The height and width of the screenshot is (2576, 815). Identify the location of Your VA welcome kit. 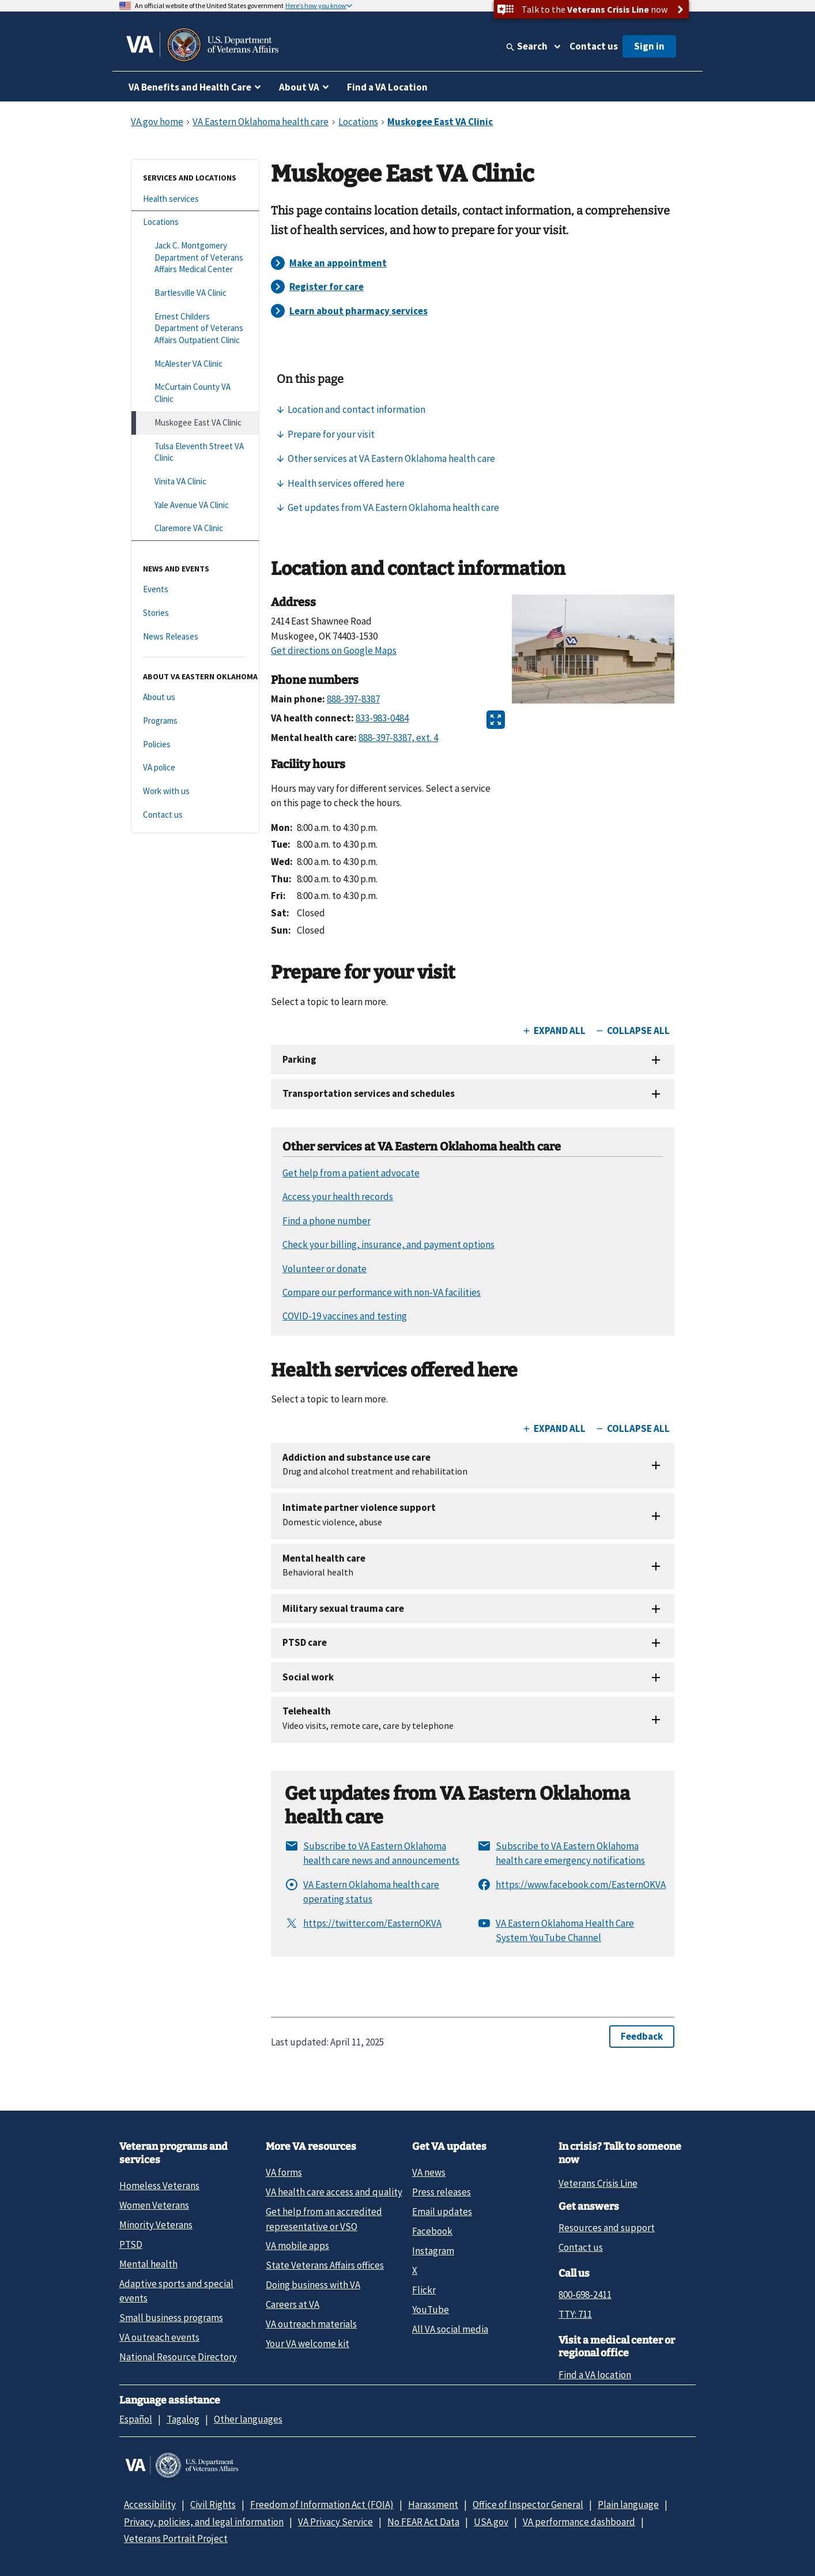
(307, 2343).